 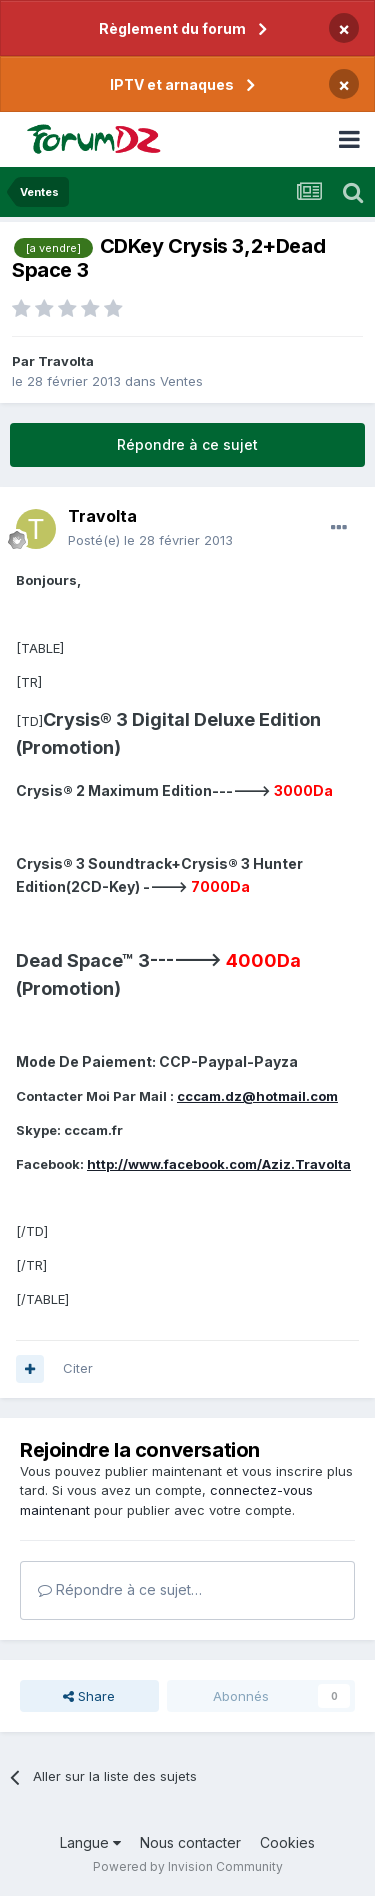 I want to click on Règlement du forum, so click(x=172, y=28).